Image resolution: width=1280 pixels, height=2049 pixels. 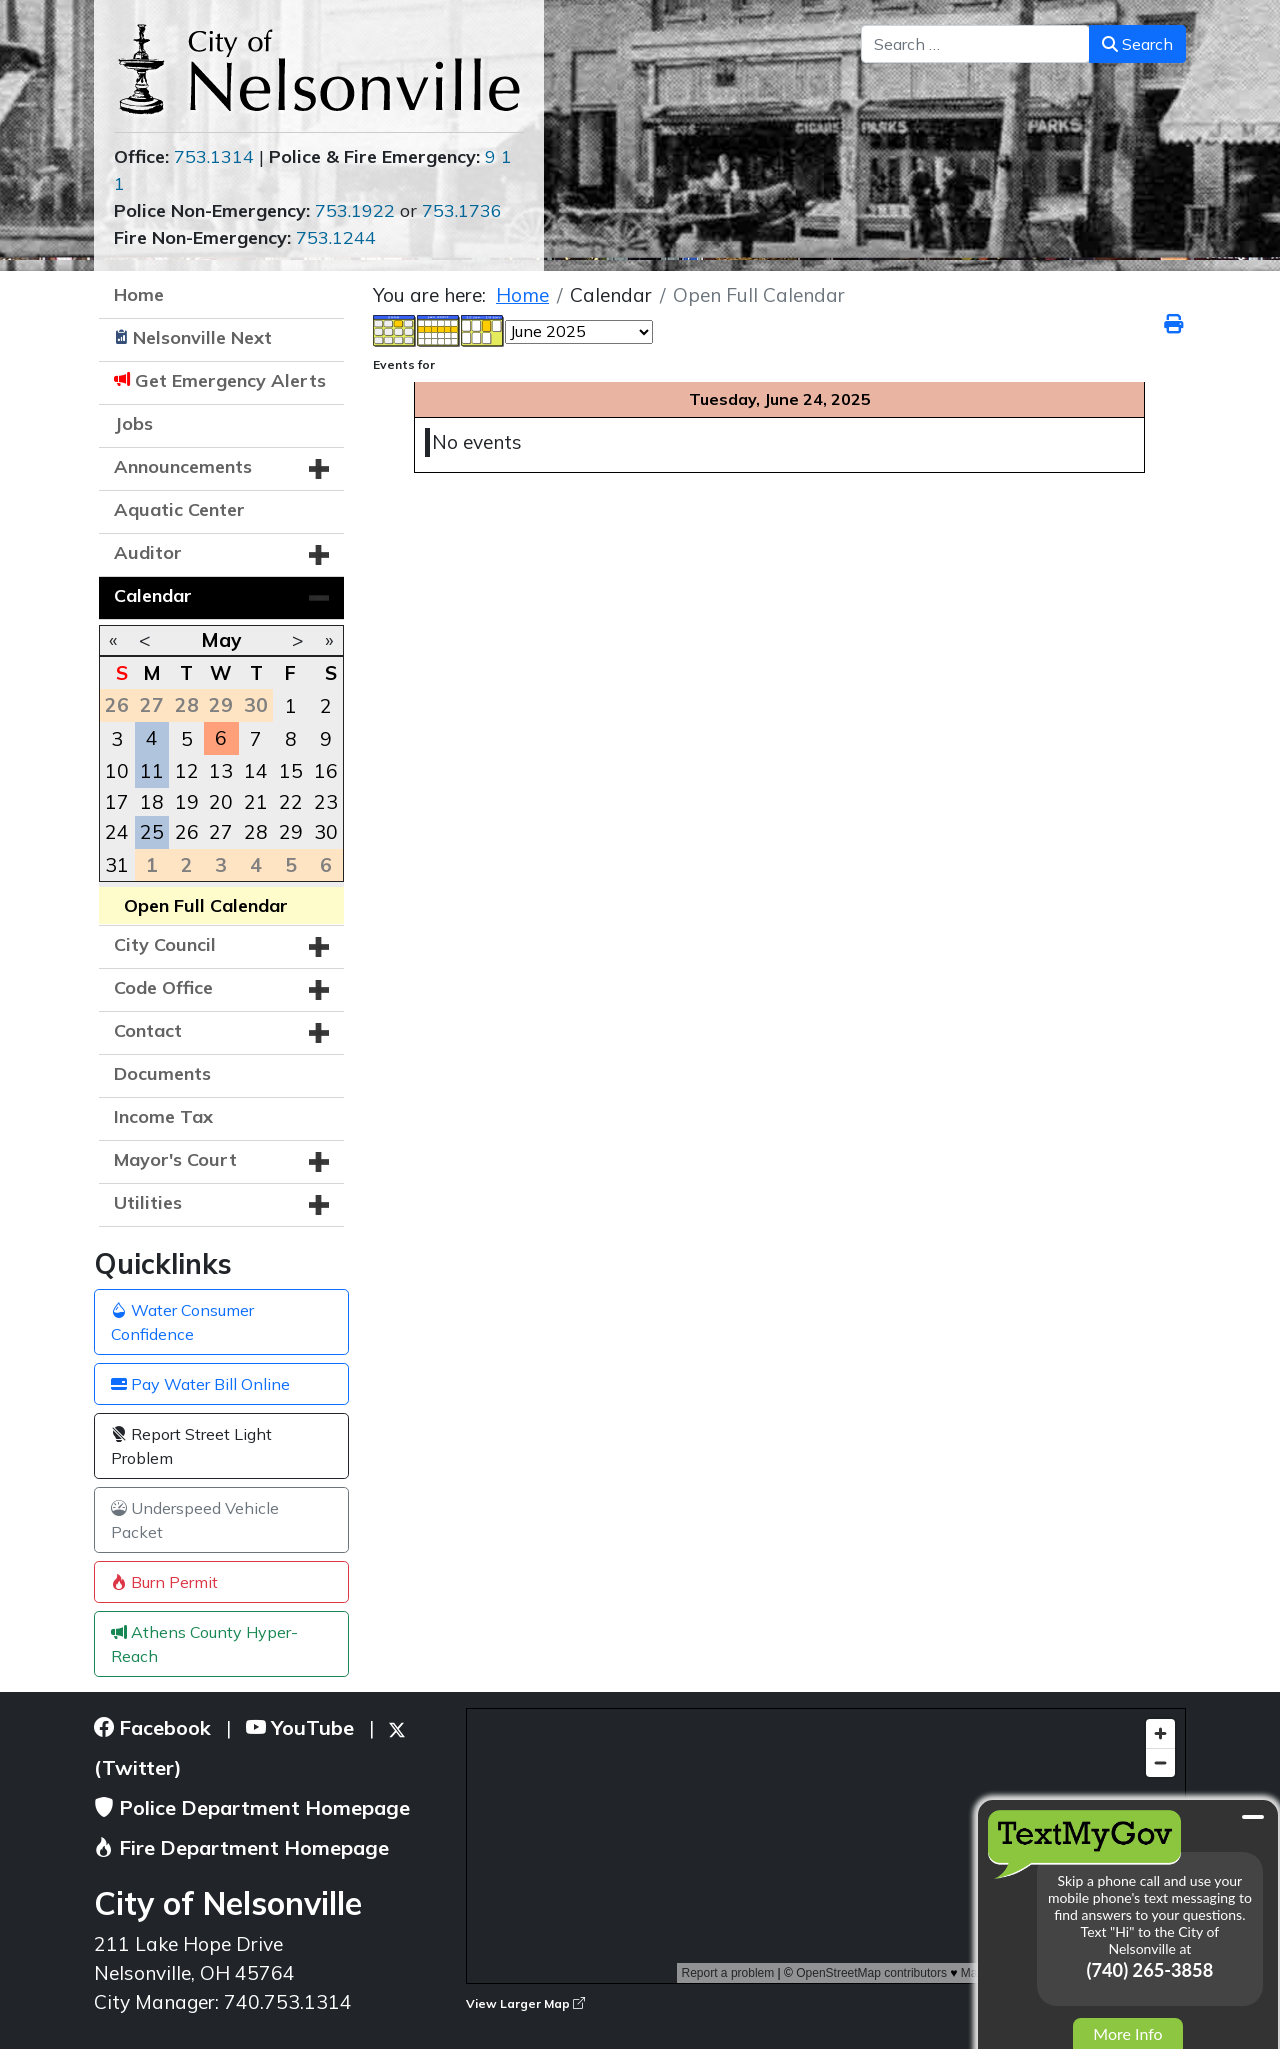 I want to click on 13, so click(x=221, y=771).